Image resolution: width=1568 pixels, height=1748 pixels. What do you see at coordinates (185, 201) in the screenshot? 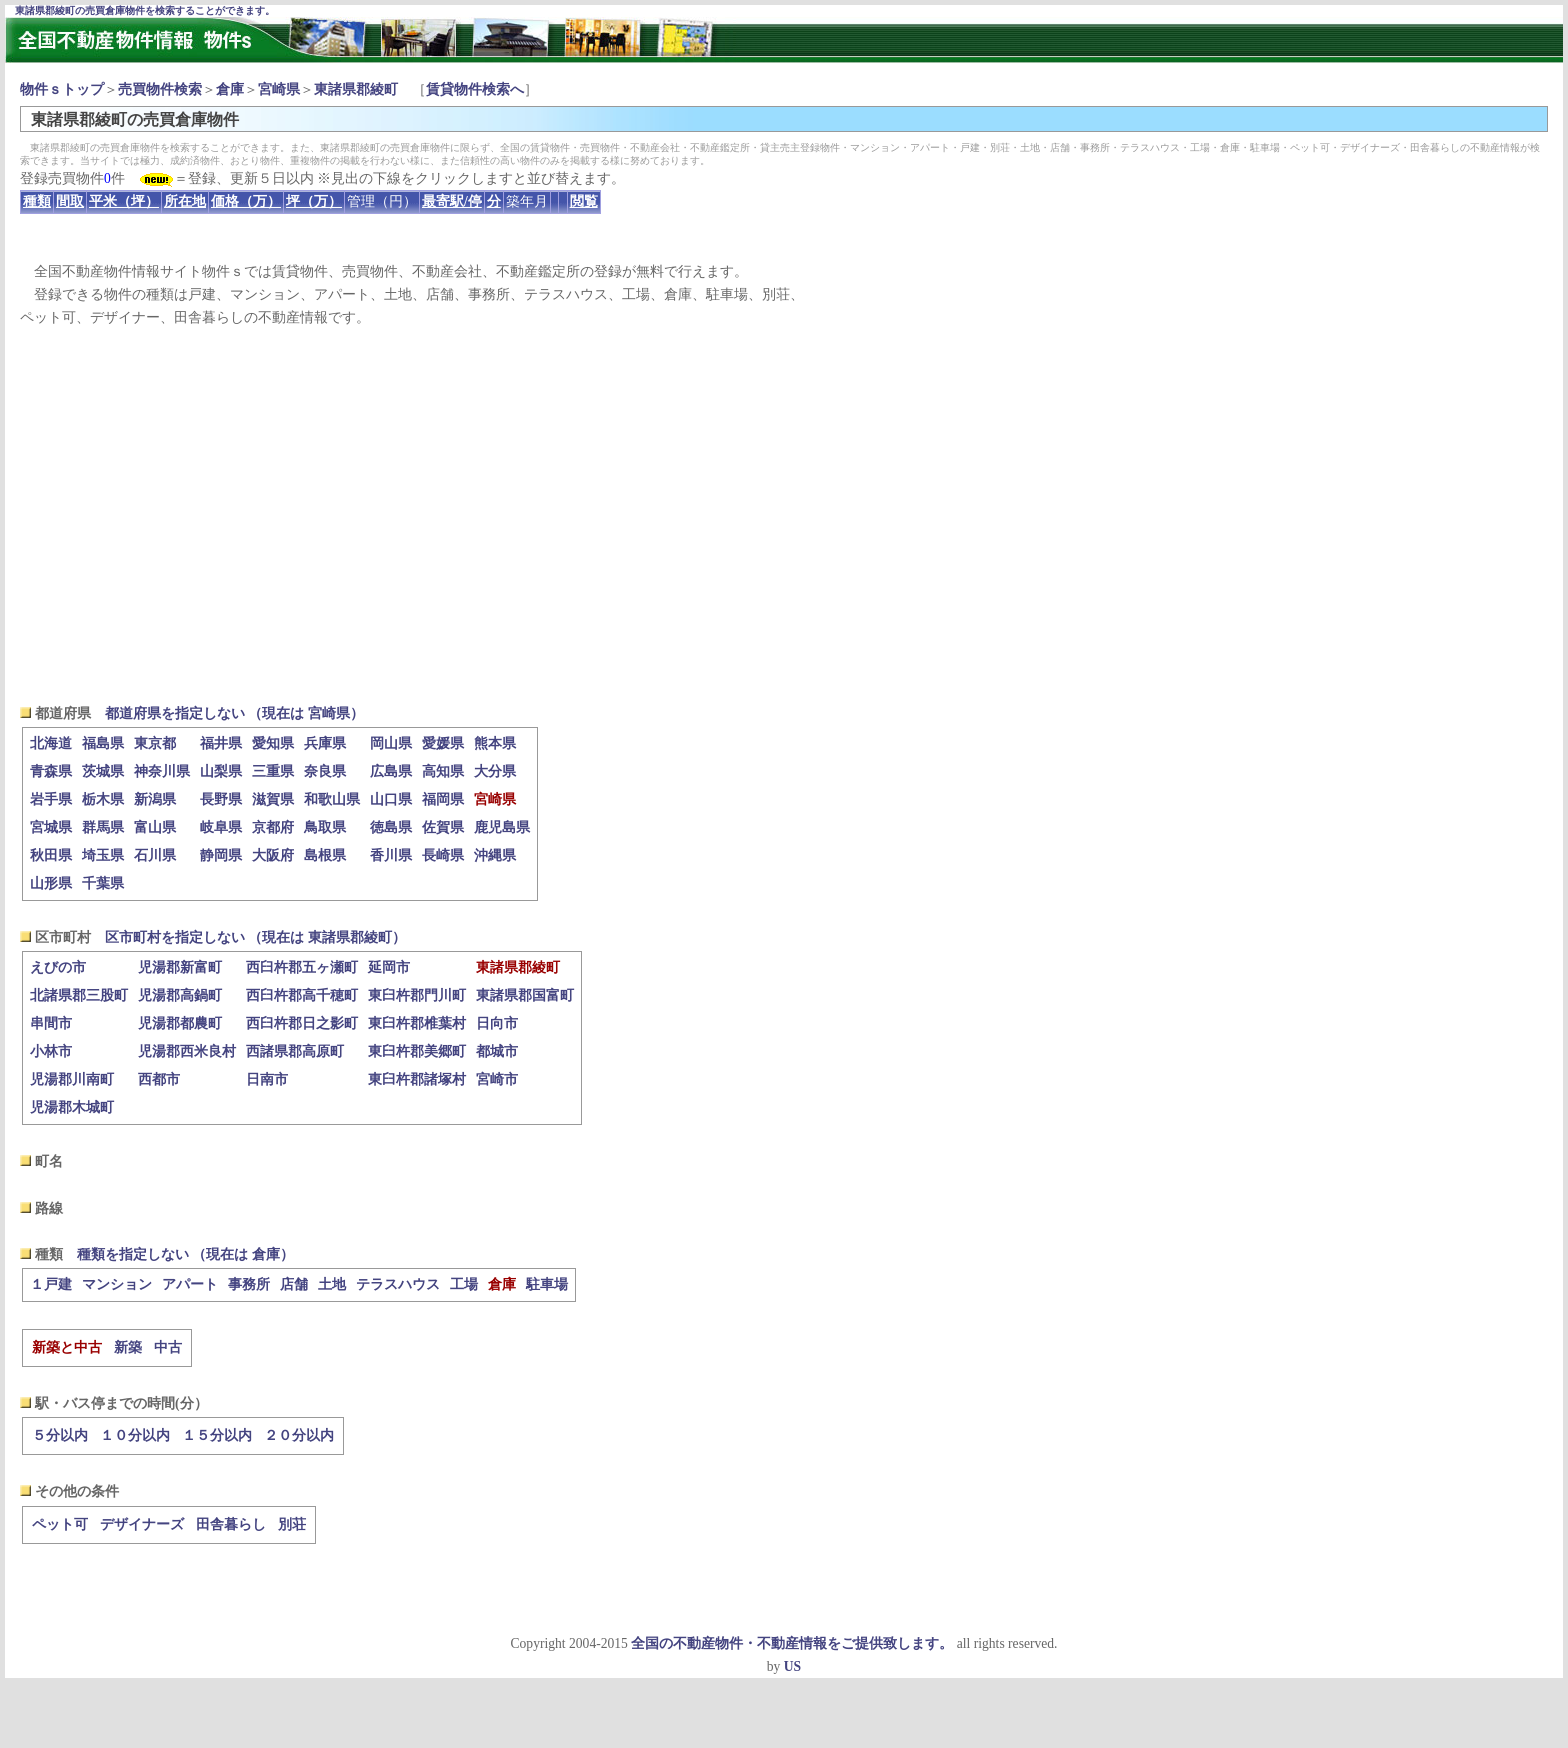
I see `所在地` at bounding box center [185, 201].